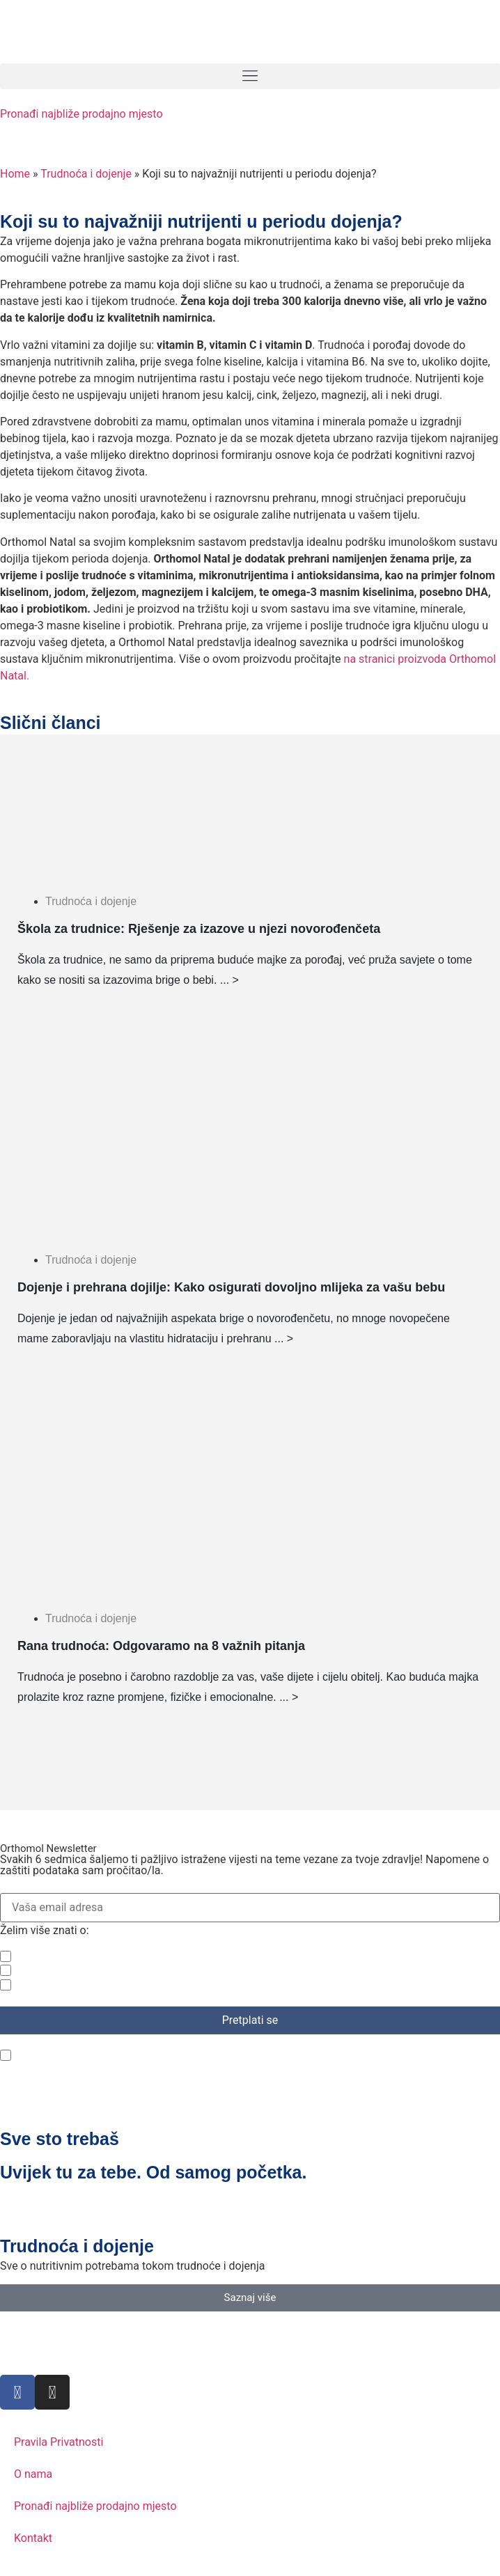 Image resolution: width=500 pixels, height=2576 pixels. Describe the element at coordinates (33, 2474) in the screenshot. I see `O nama` at that location.